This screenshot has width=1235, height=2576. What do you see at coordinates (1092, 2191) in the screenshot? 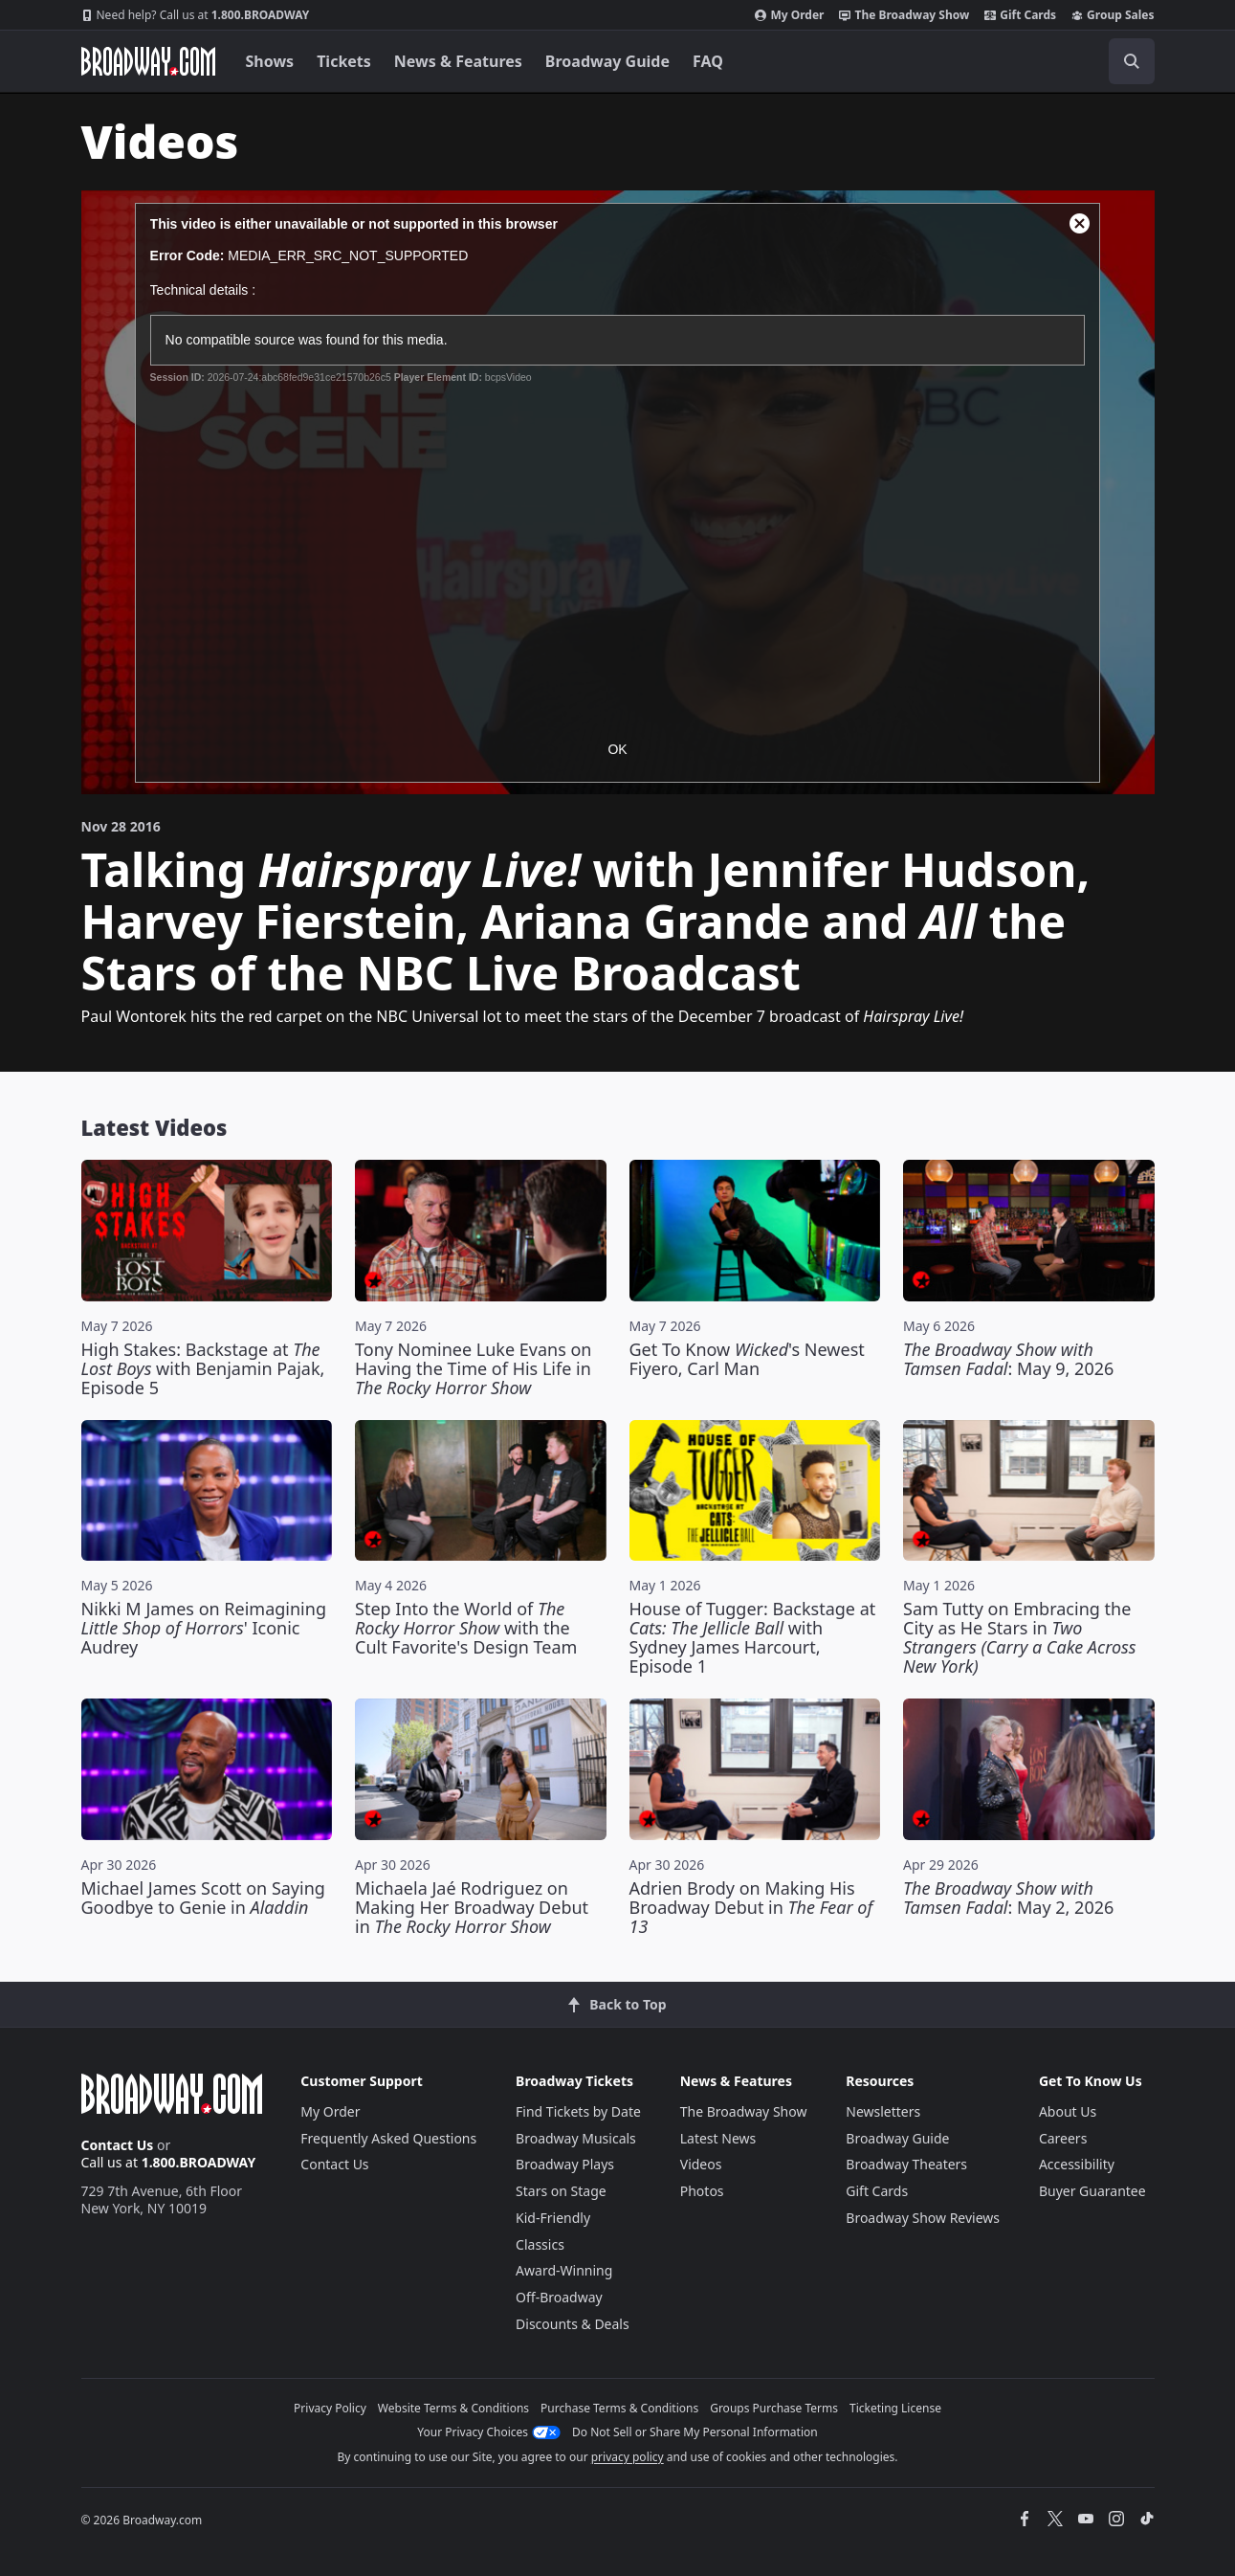
I see `Buyer Guarantee` at bounding box center [1092, 2191].